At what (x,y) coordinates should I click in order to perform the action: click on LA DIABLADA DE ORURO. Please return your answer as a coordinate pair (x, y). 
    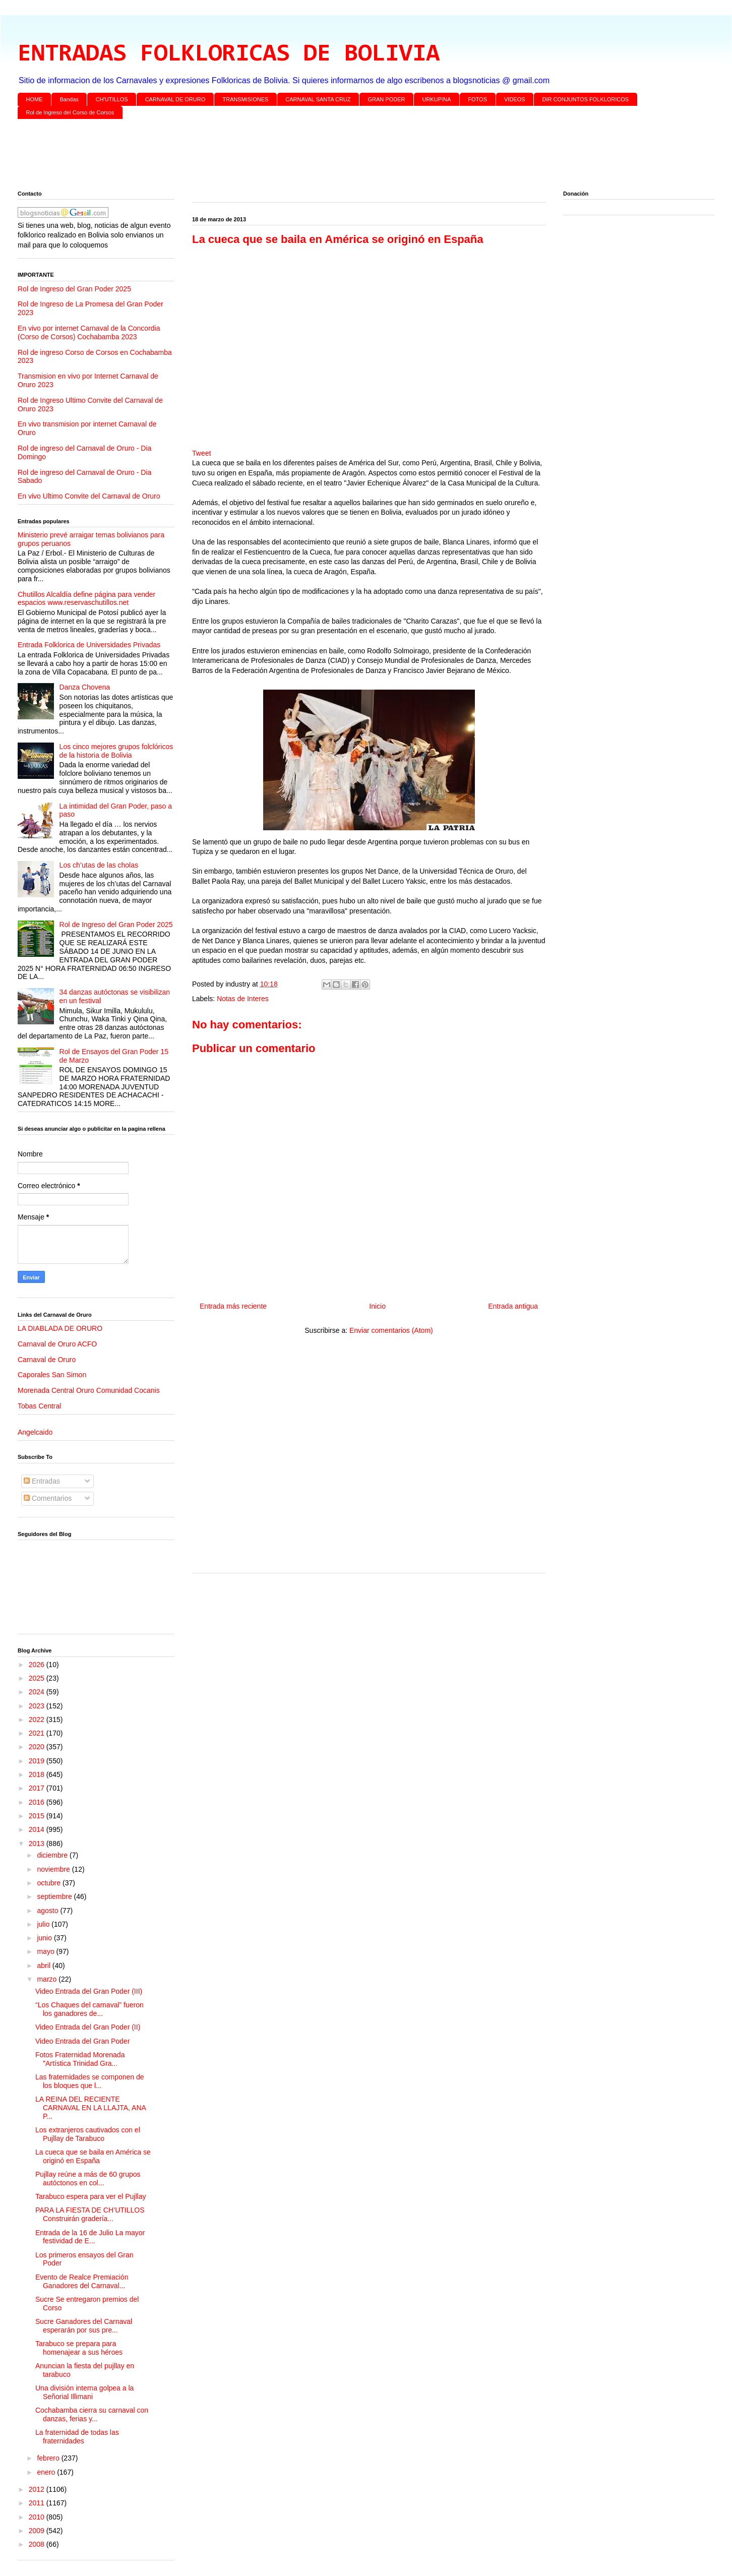
    Looking at the image, I should click on (60, 1328).